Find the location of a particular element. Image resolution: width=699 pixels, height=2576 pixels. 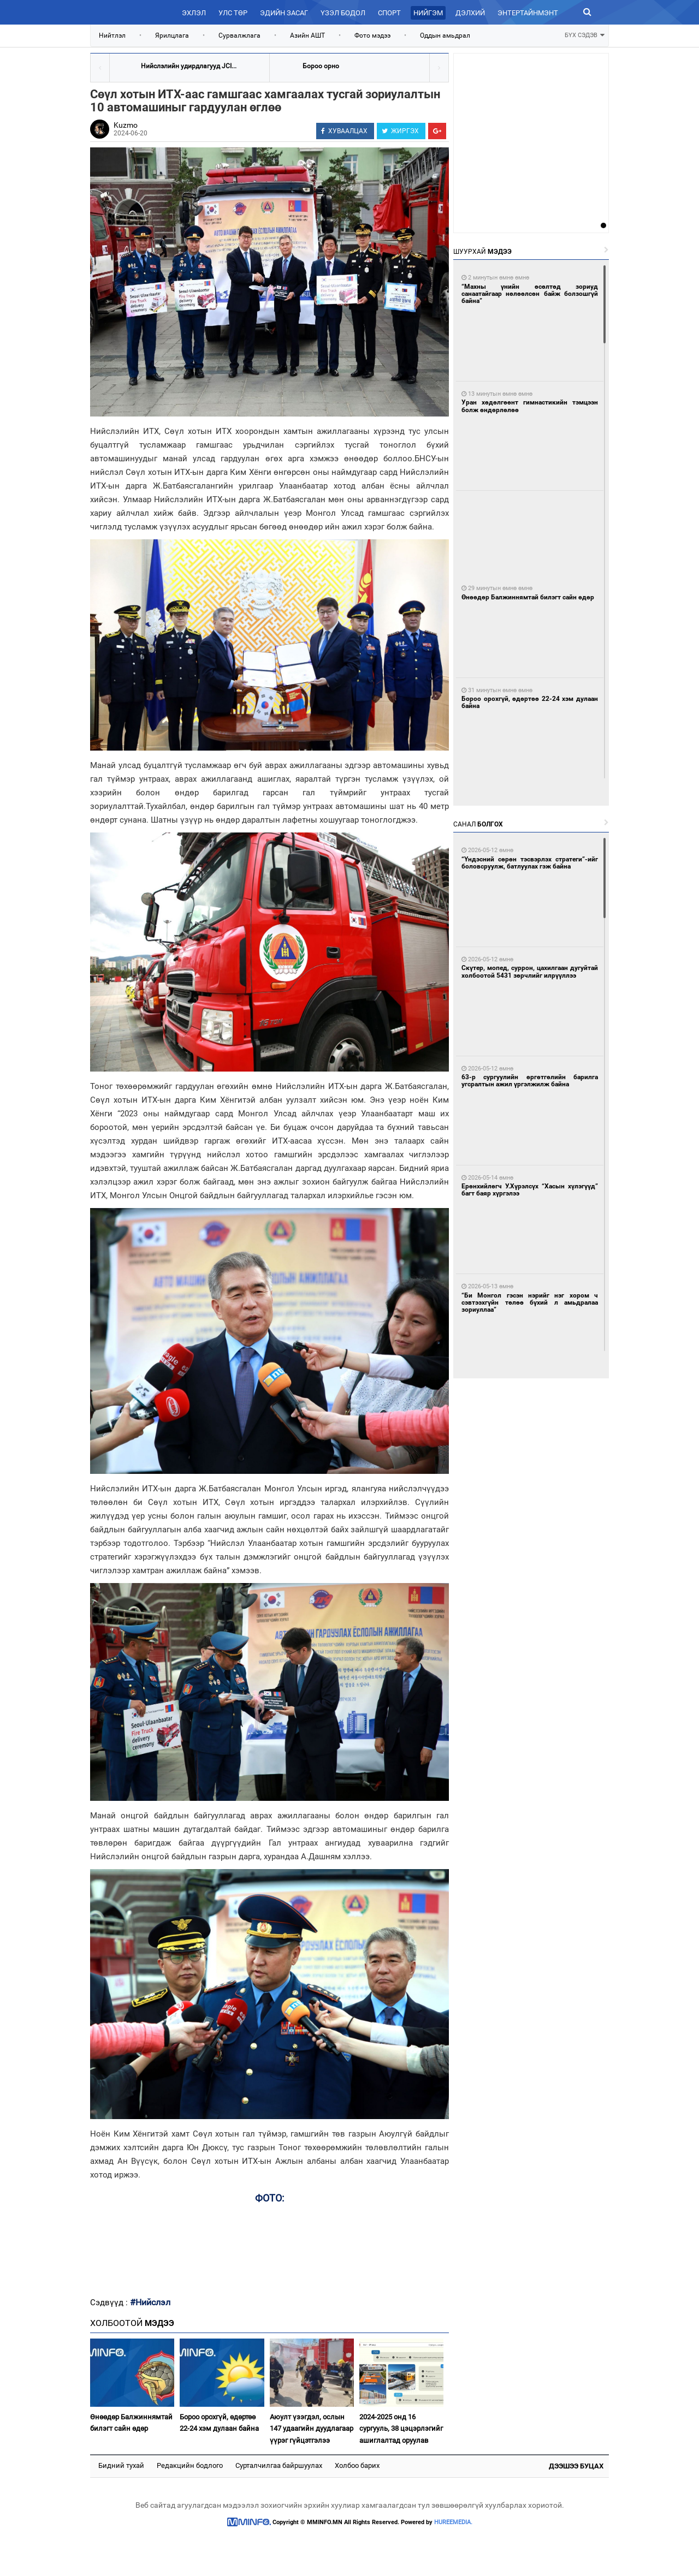

Нийслэлийн удирдлагууд JCI... is located at coordinates (188, 66).